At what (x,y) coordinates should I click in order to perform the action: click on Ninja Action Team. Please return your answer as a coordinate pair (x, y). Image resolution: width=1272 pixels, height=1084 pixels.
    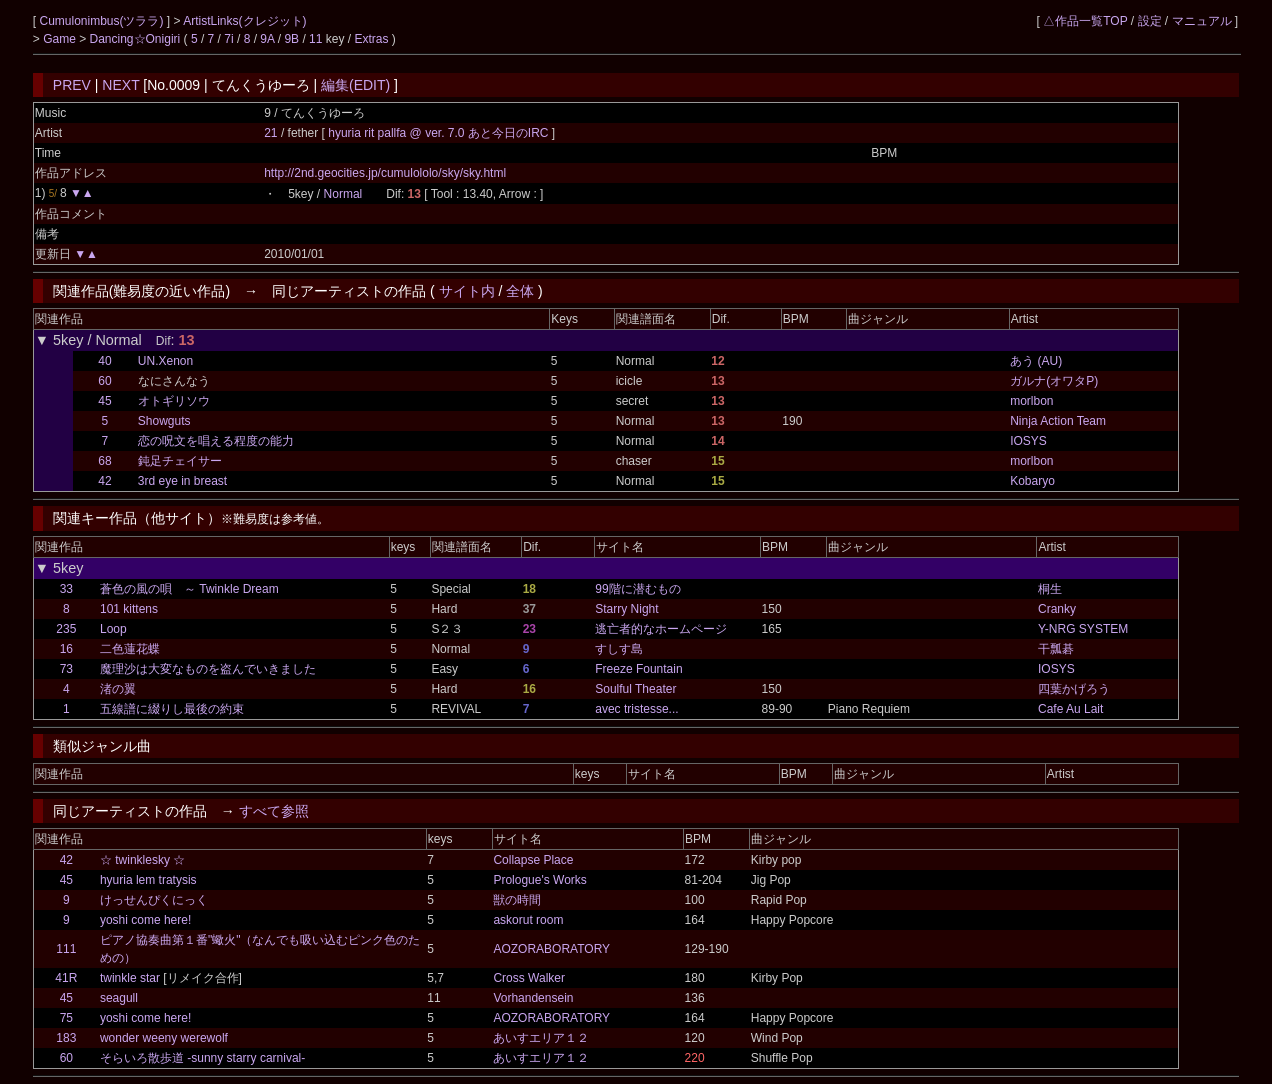
    Looking at the image, I should click on (1058, 421).